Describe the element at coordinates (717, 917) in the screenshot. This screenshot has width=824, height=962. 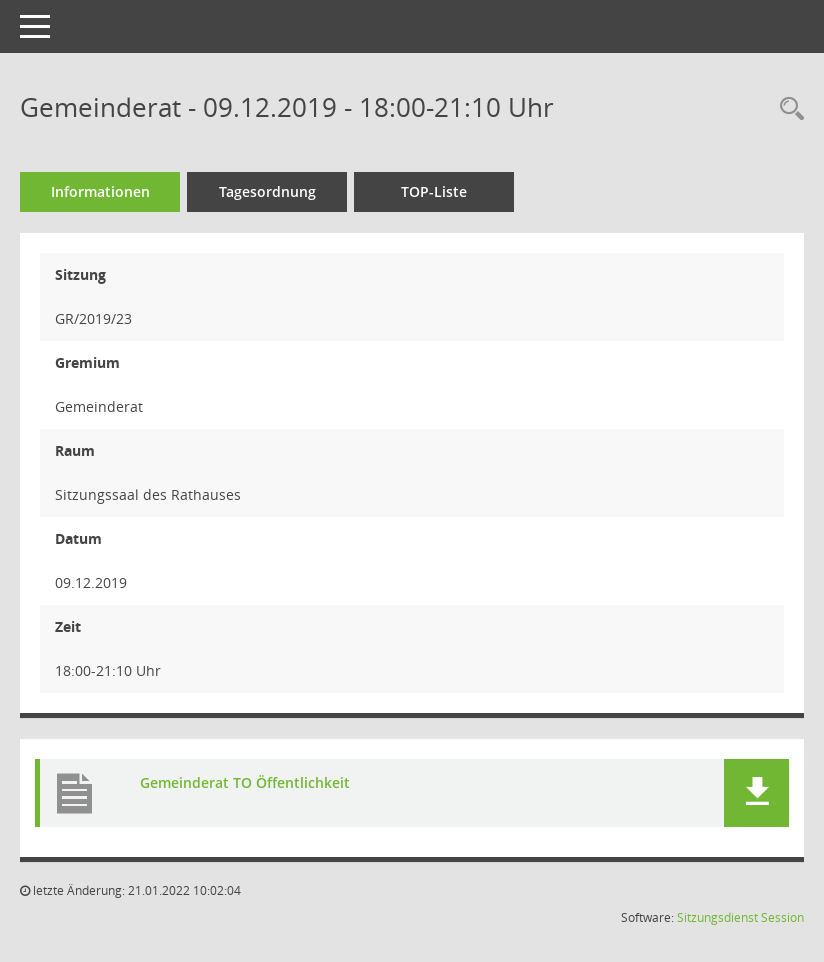
I see `Sitzungsdienst` at that location.